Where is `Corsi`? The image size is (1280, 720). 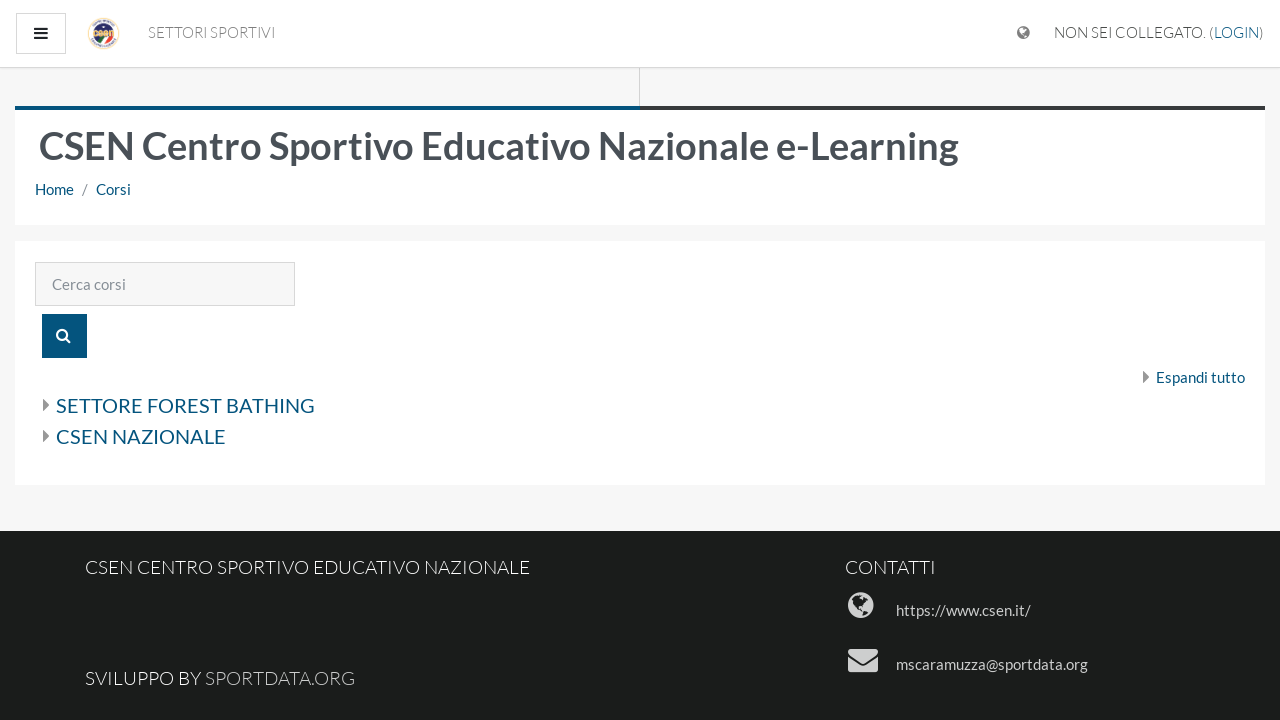
Corsi is located at coordinates (113, 189).